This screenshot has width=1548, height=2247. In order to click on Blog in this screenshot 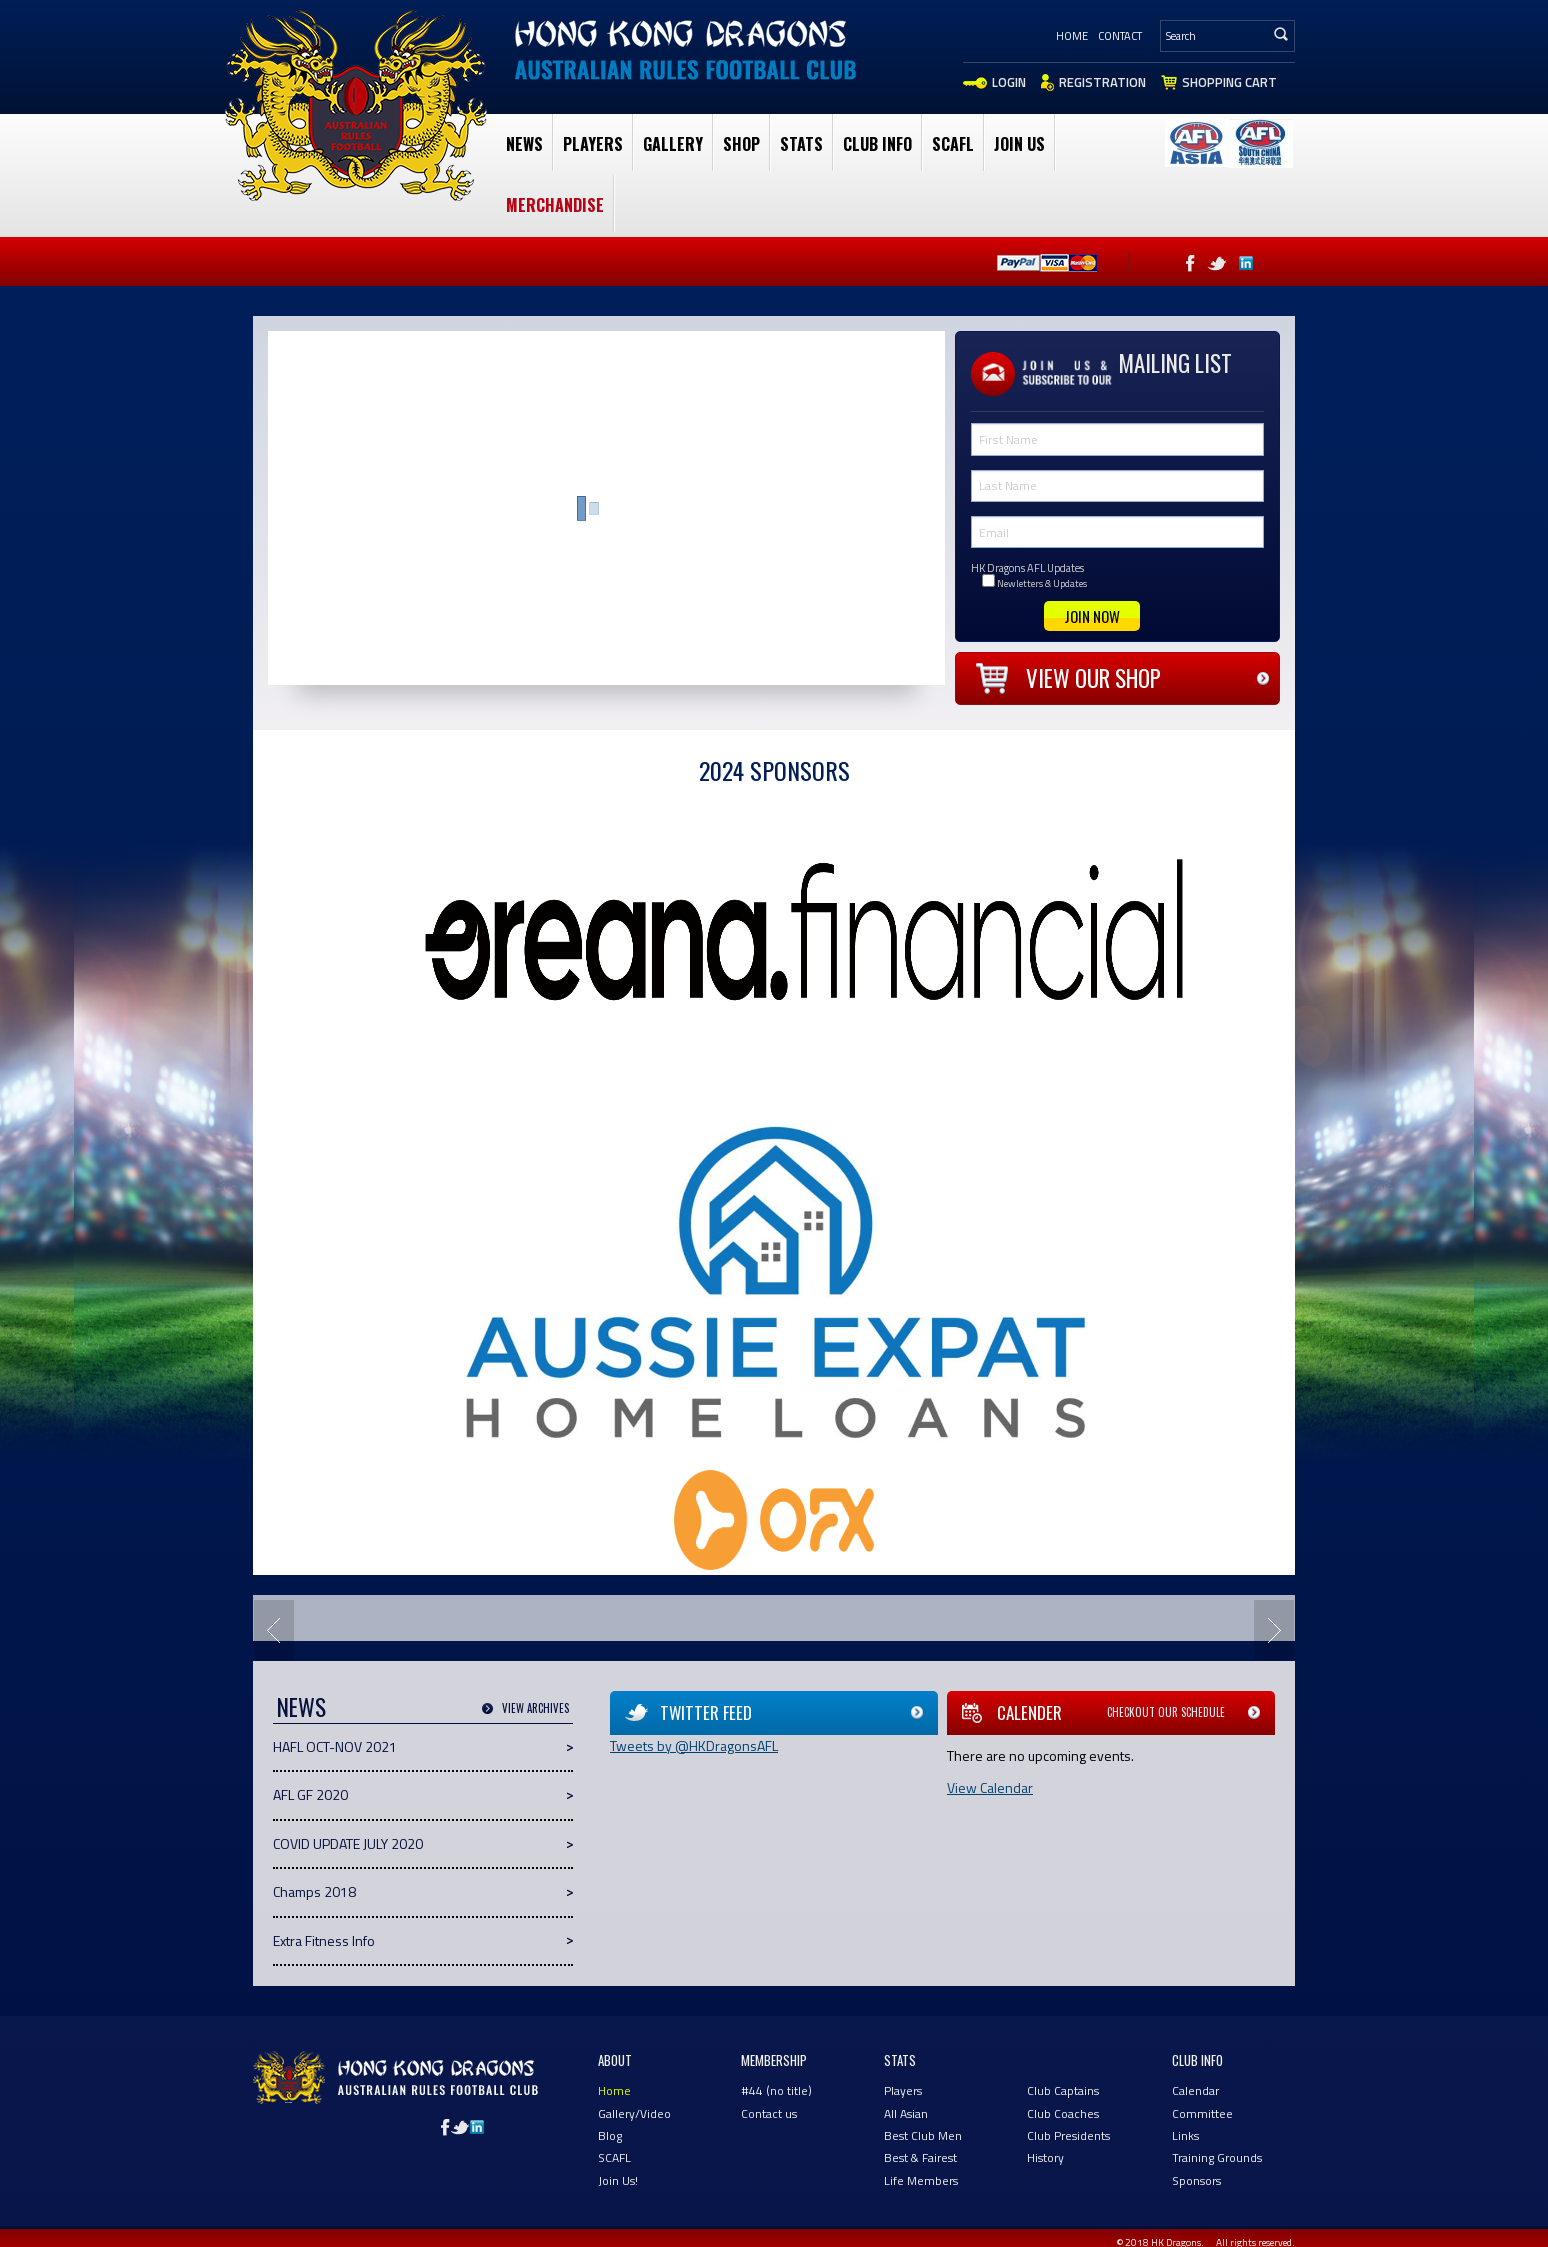, I will do `click(610, 2135)`.